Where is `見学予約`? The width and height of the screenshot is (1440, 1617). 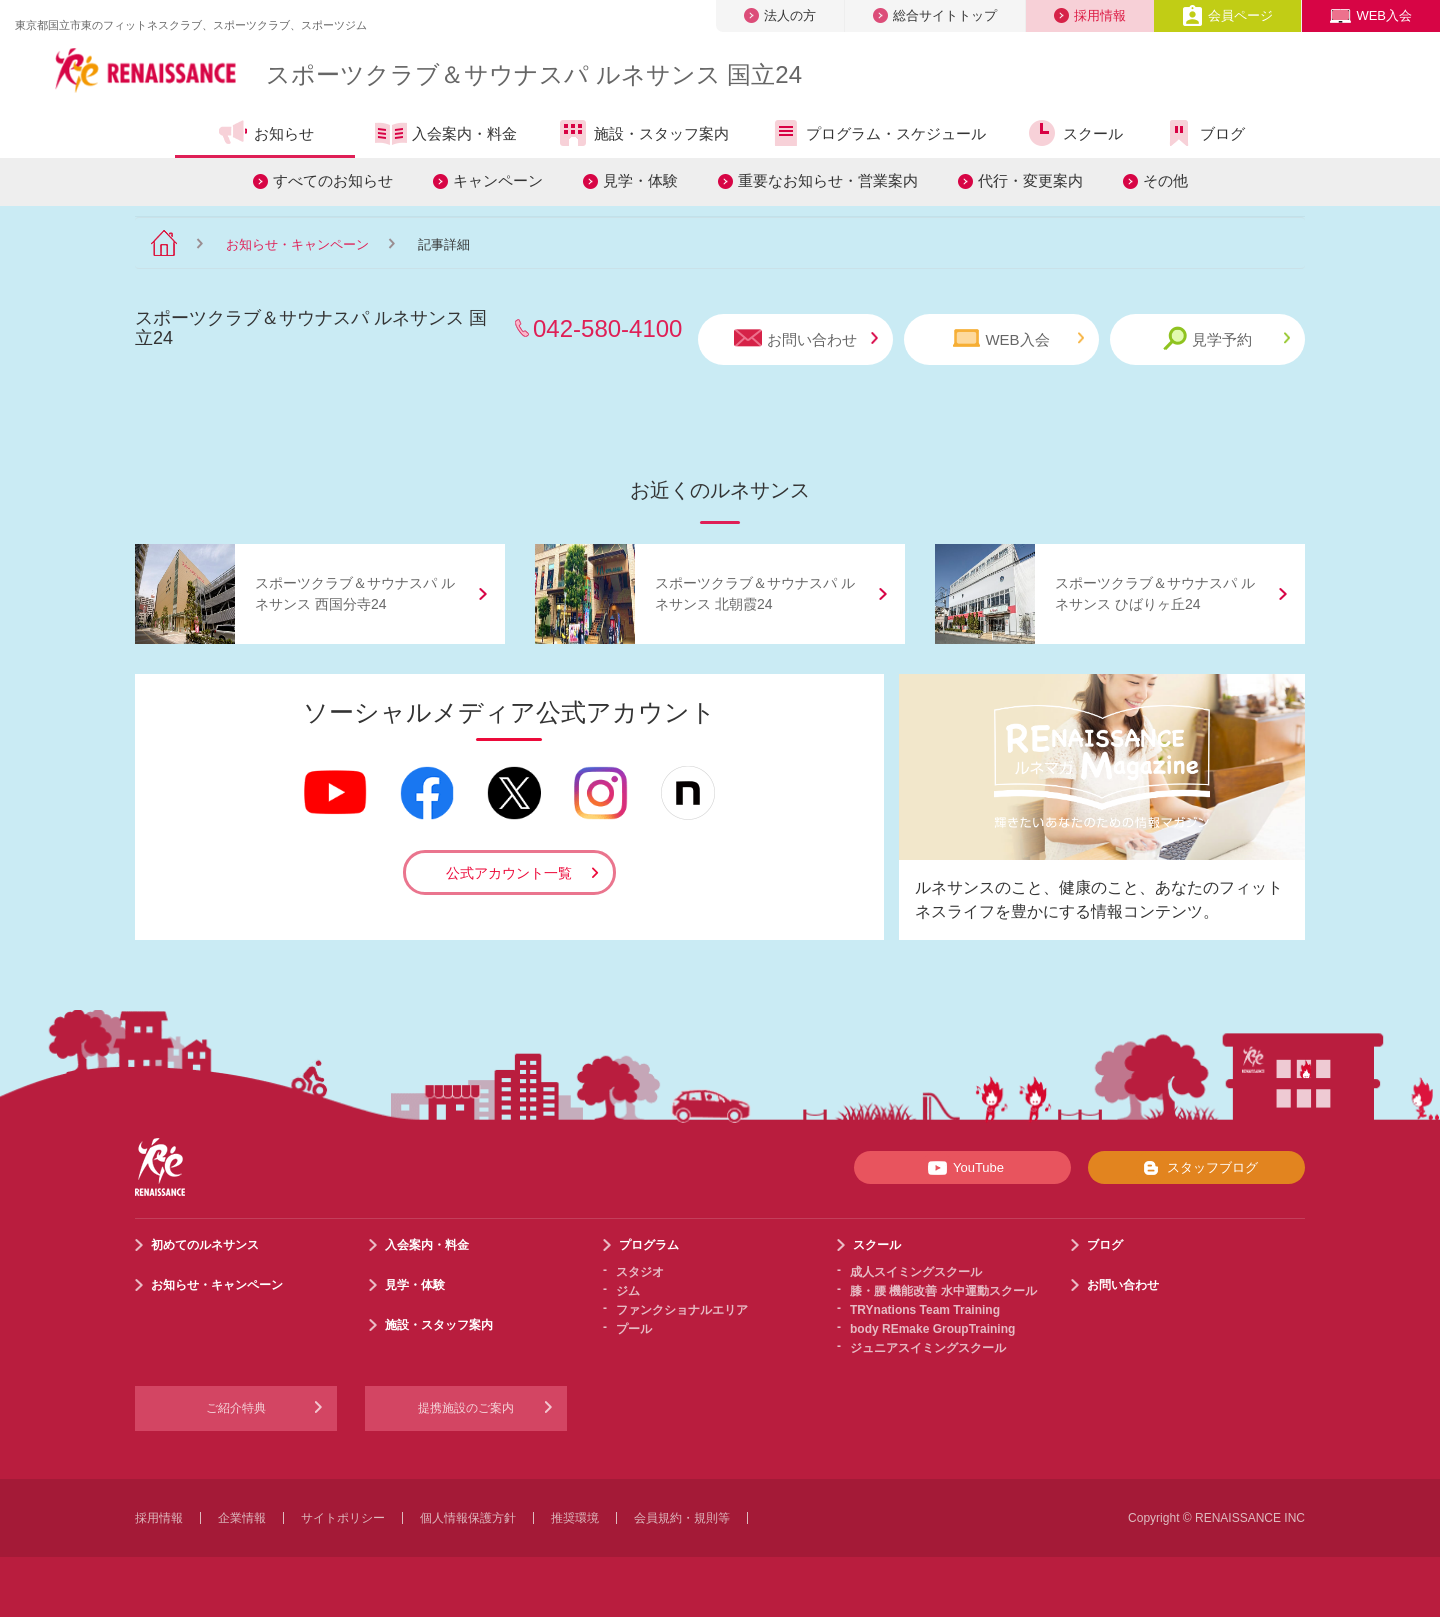 見学予約 is located at coordinates (1226, 338).